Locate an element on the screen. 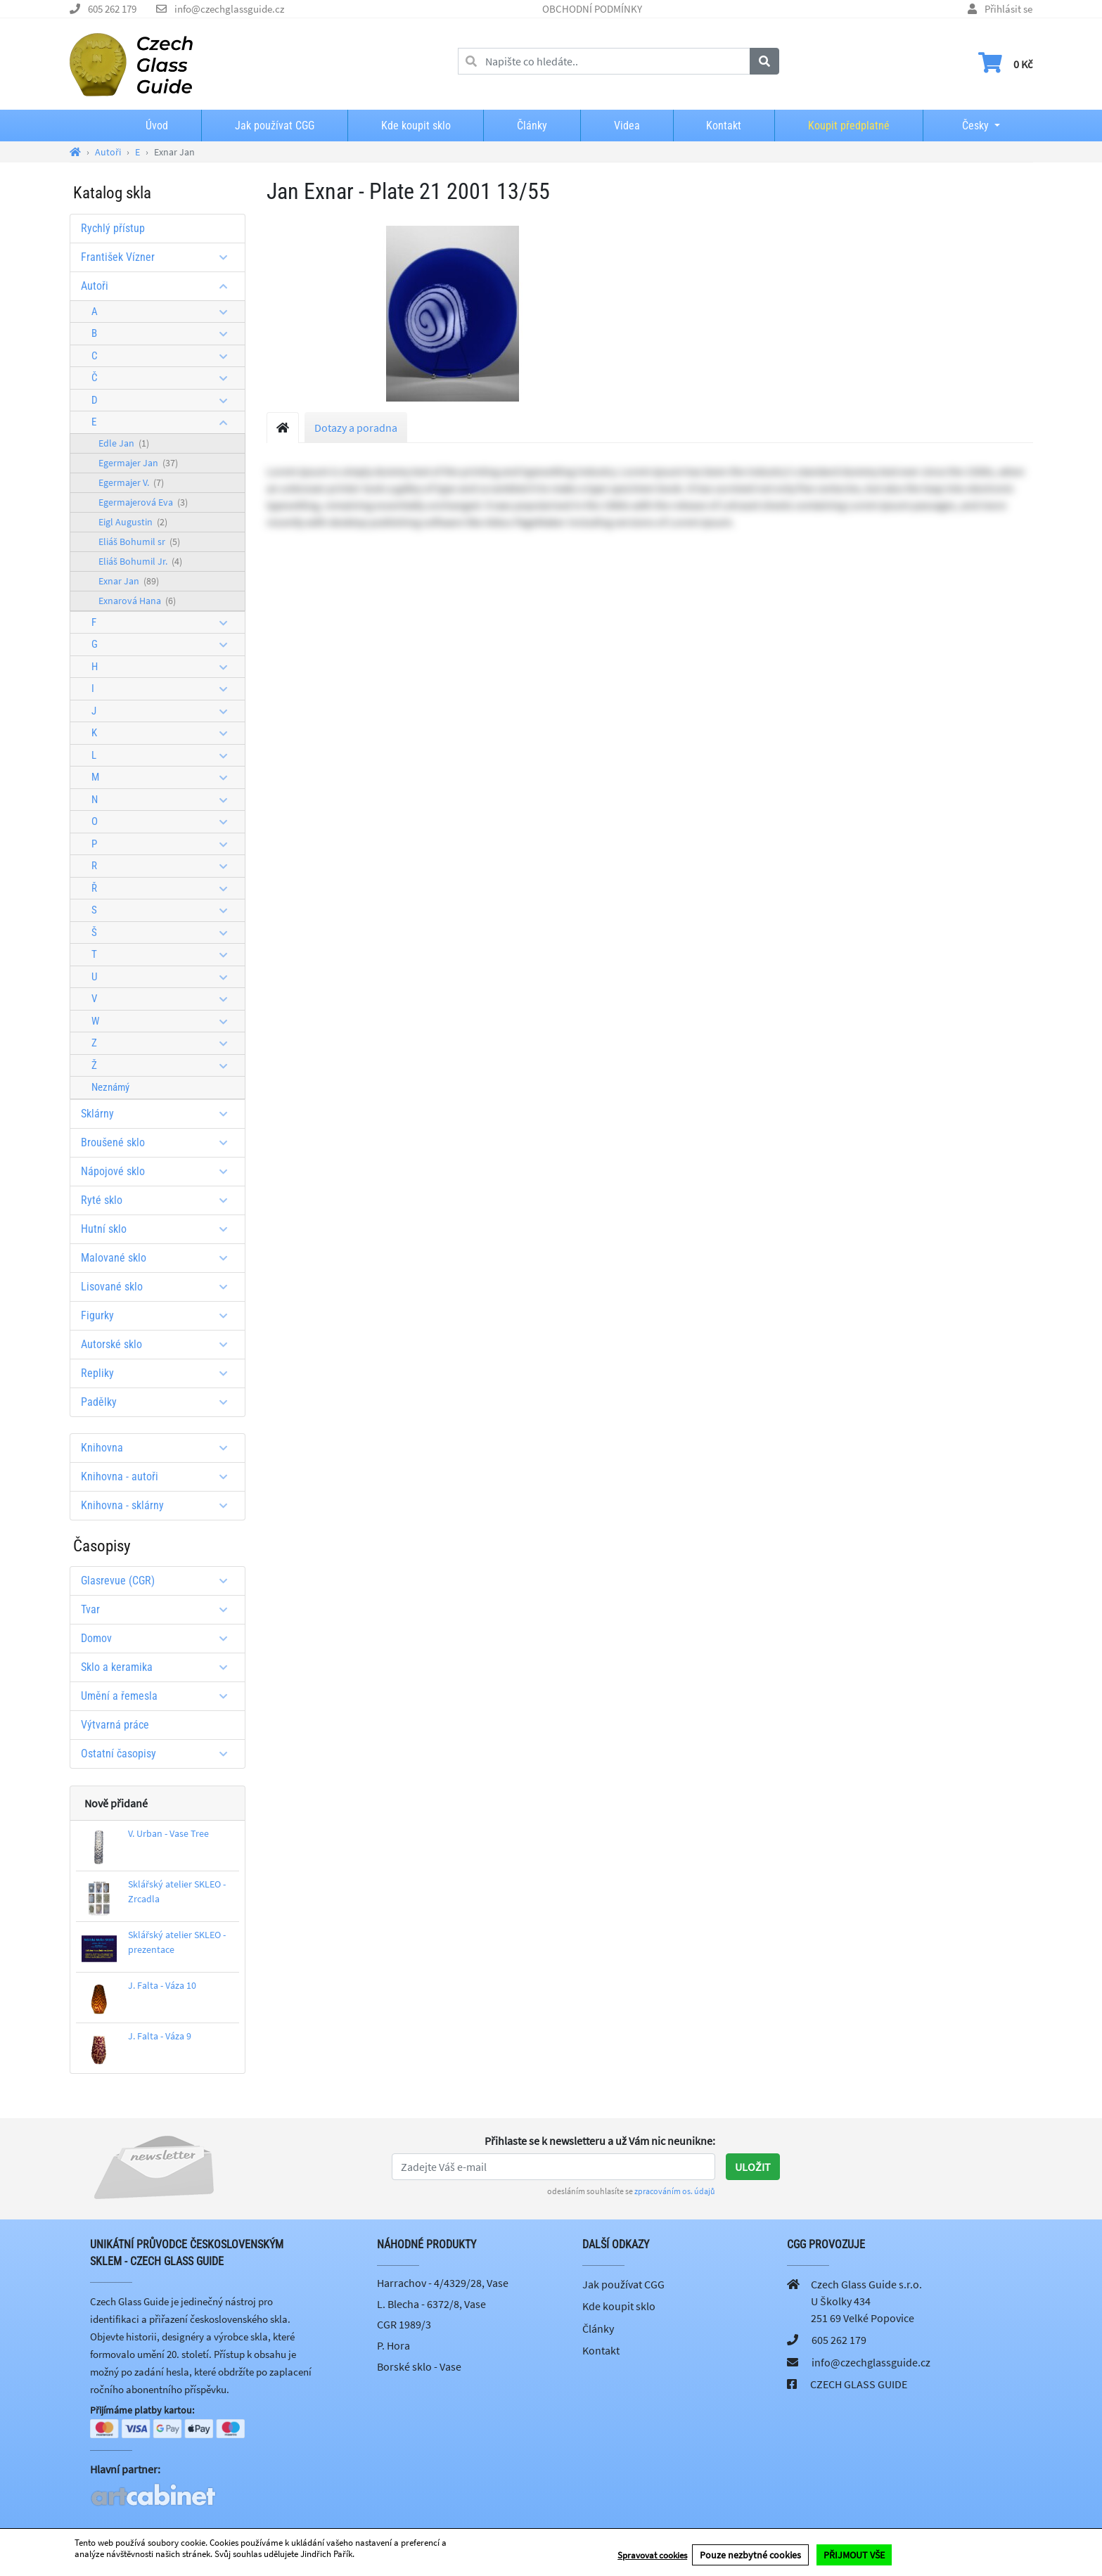 This screenshot has height=2576, width=1102. Rychlý přístup is located at coordinates (113, 228).